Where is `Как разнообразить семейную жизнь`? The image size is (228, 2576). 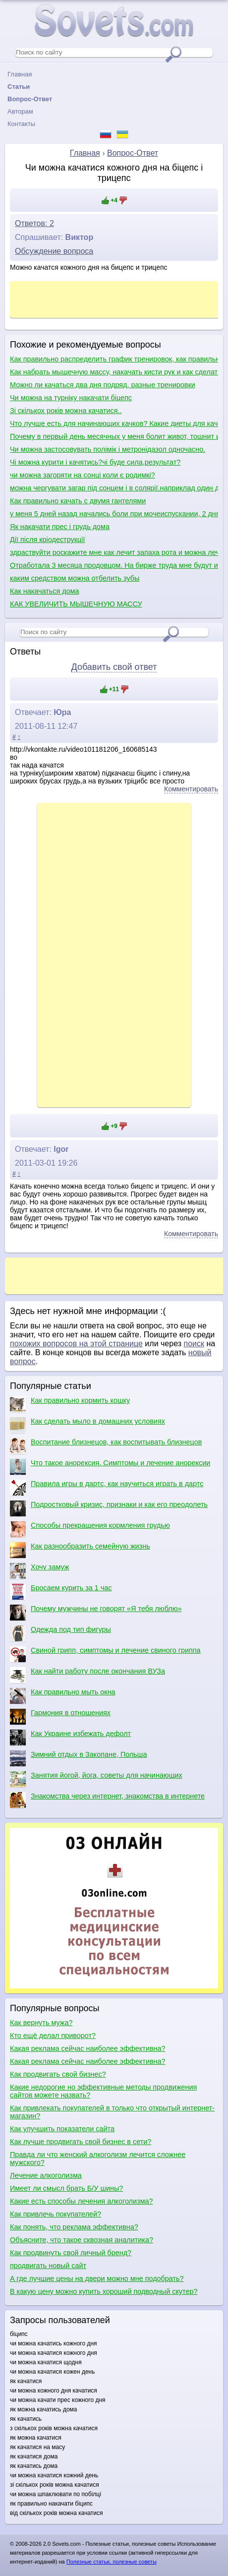 Как разнообразить семейную жизнь is located at coordinates (80, 1550).